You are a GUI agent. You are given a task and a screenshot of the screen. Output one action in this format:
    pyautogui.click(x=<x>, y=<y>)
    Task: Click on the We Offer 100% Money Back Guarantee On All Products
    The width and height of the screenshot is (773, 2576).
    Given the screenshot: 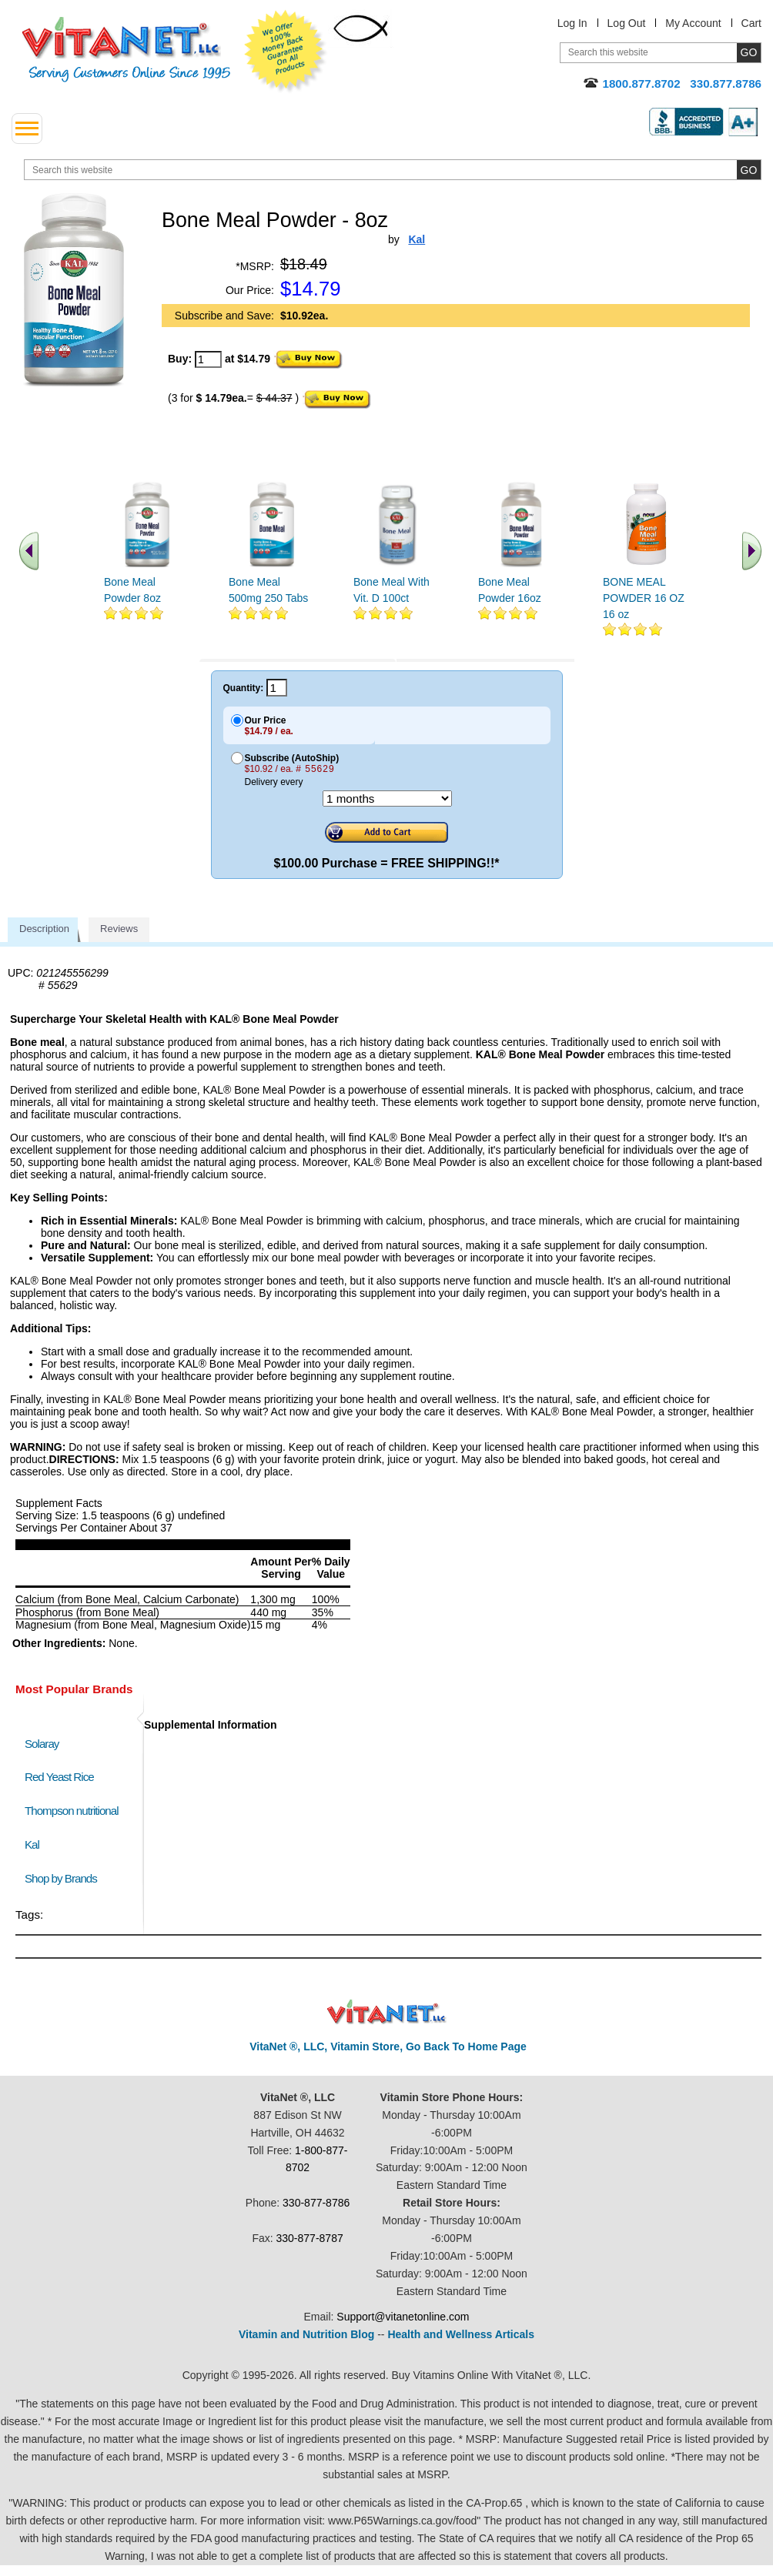 What is the action you would take?
    pyautogui.click(x=285, y=51)
    